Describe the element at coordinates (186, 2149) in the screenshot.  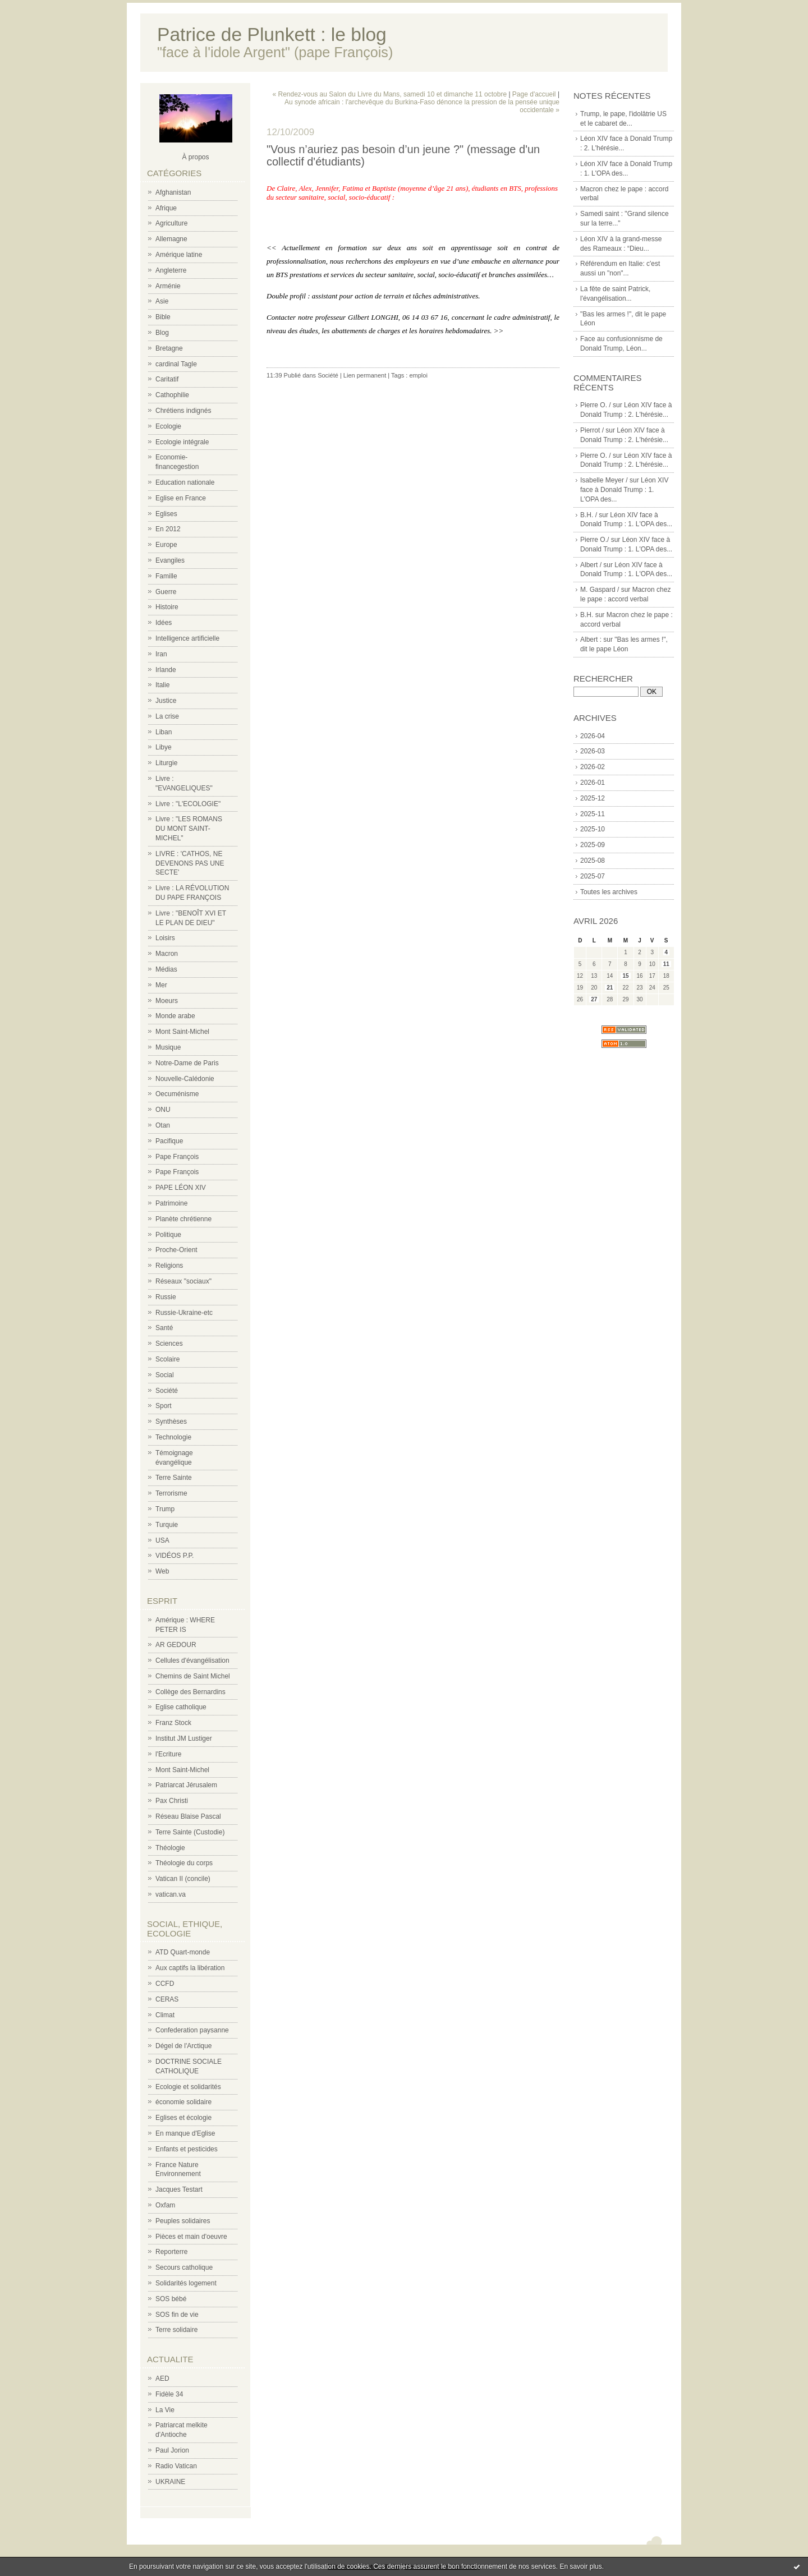
I see `Enfants et pesticides` at that location.